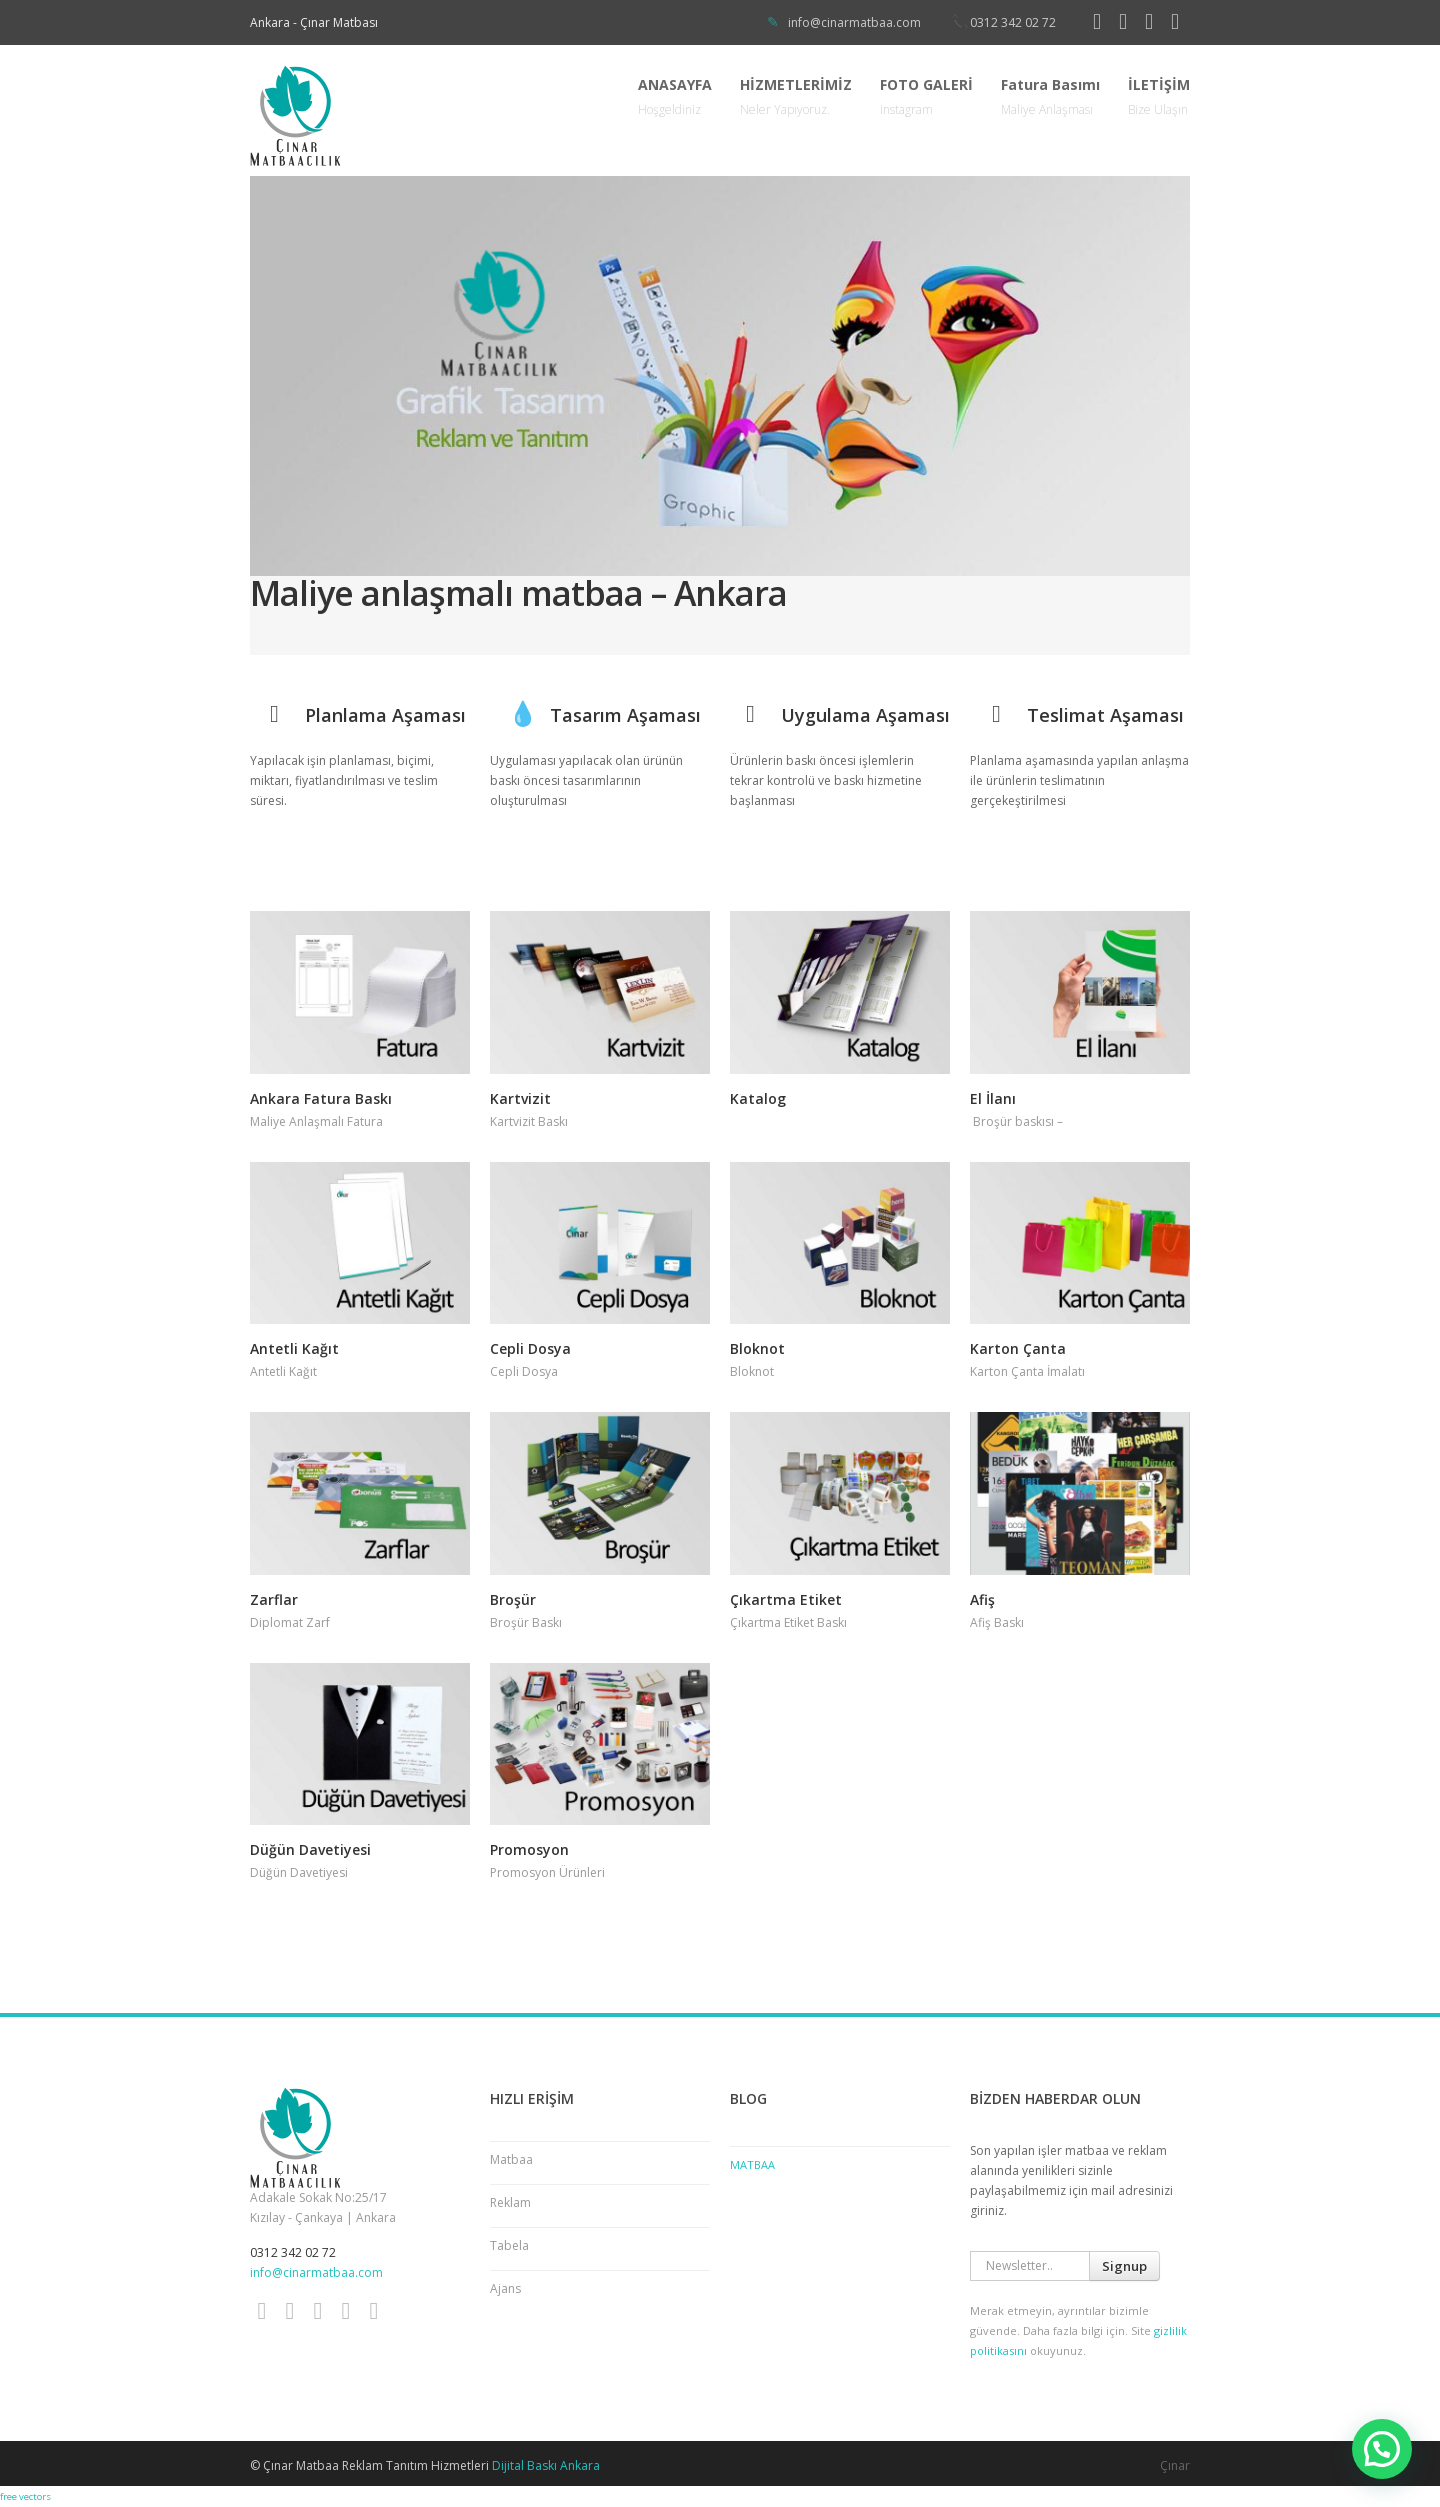  What do you see at coordinates (1124, 2266) in the screenshot?
I see `Signup` at bounding box center [1124, 2266].